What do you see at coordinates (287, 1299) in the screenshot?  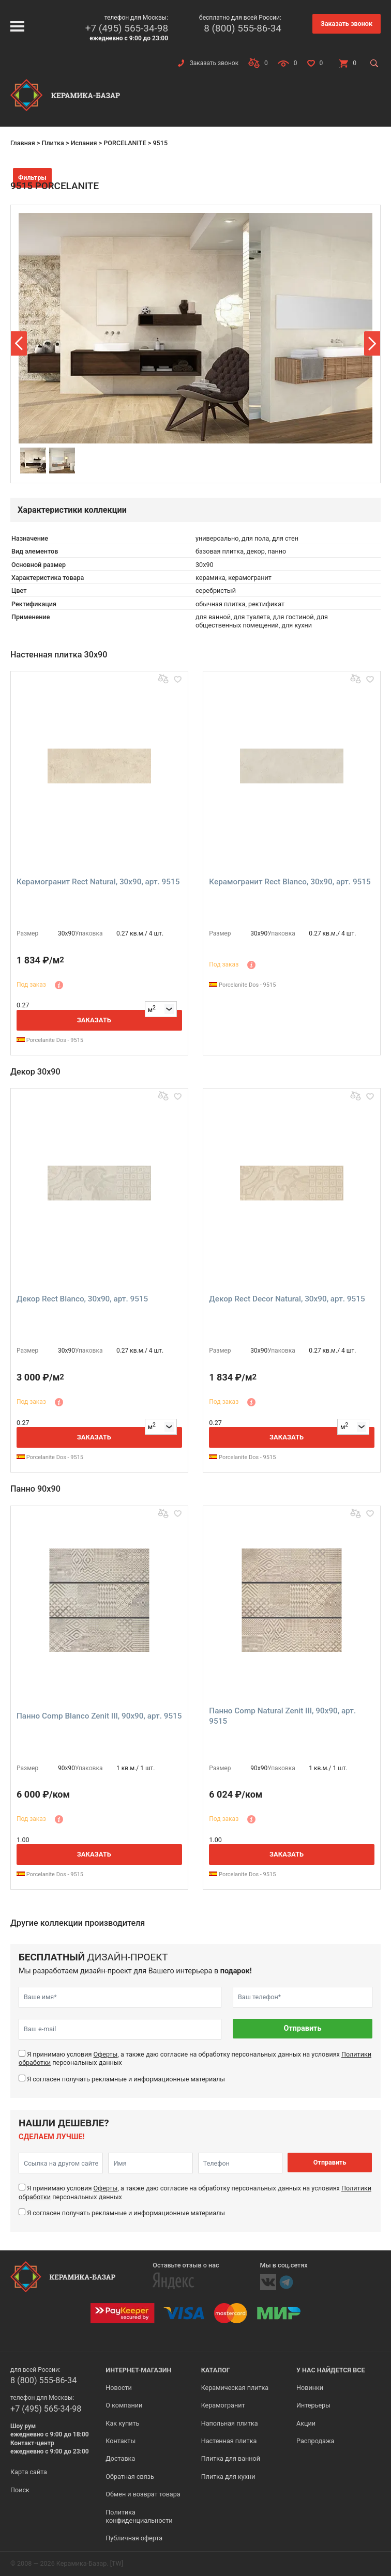 I see `Декор Rect Decor Natural, 30x90, арт. 9515` at bounding box center [287, 1299].